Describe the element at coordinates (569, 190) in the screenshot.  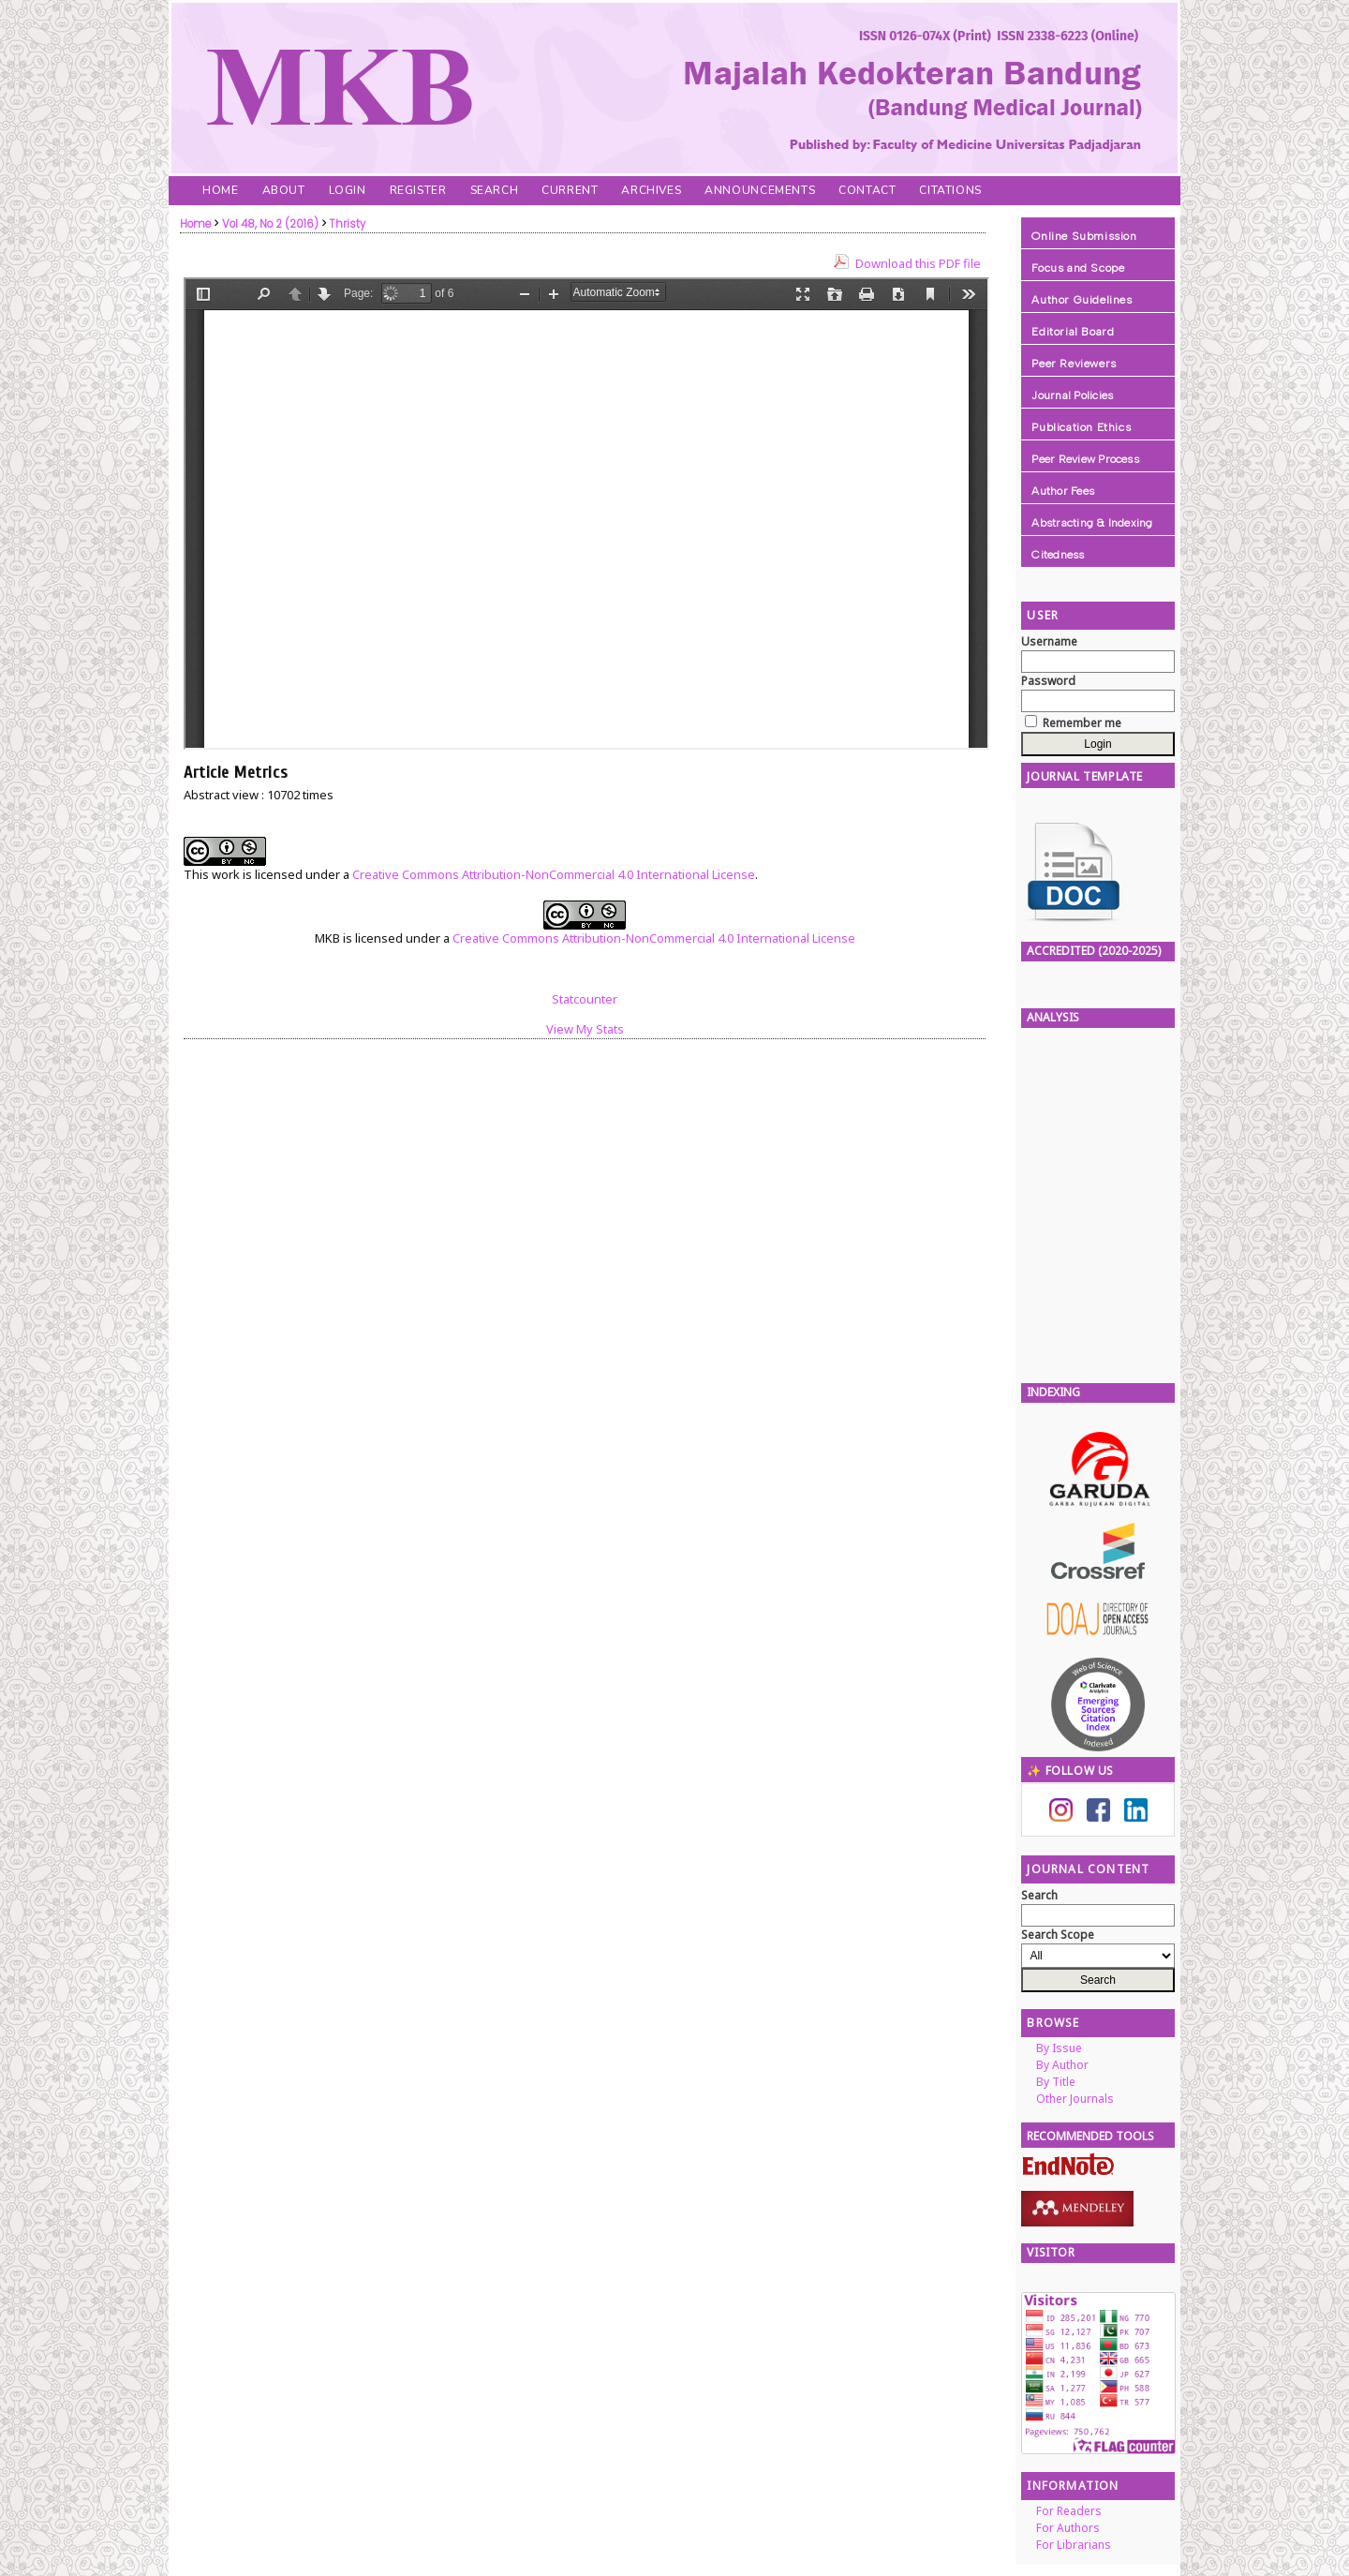
I see `Current` at that location.